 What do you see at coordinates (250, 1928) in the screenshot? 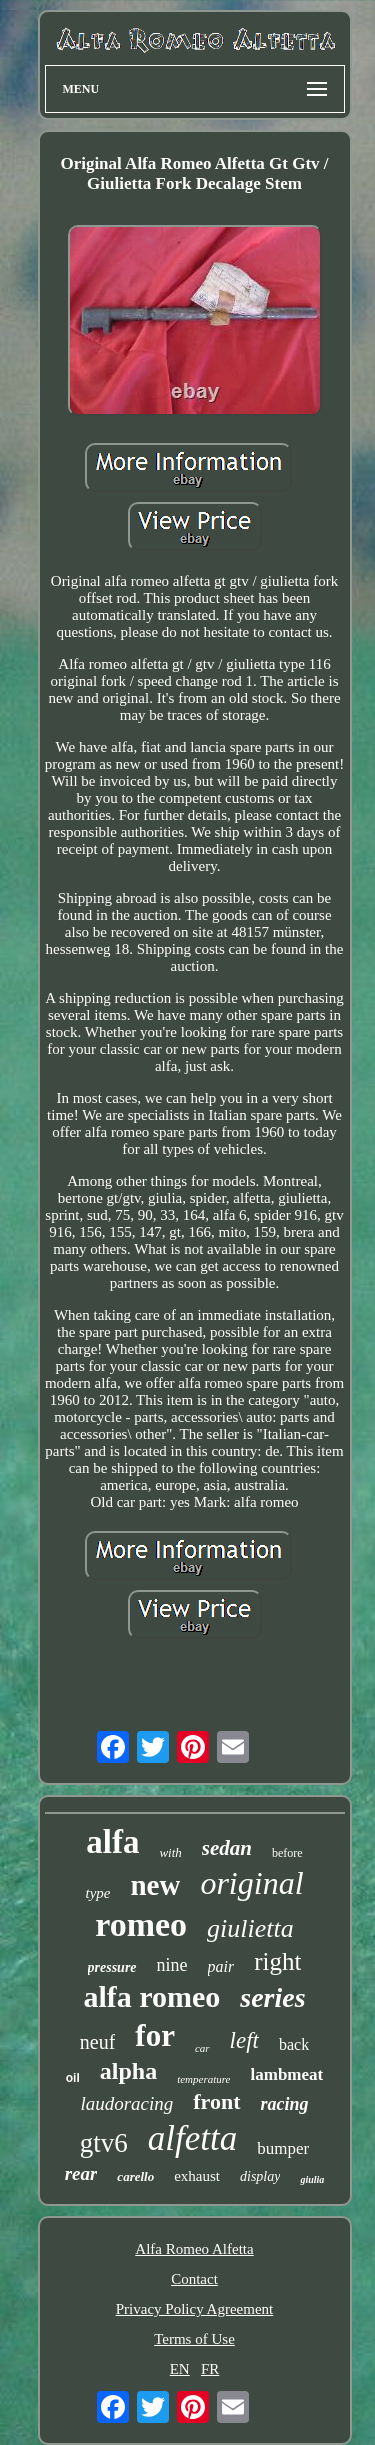
I see `giulietta` at bounding box center [250, 1928].